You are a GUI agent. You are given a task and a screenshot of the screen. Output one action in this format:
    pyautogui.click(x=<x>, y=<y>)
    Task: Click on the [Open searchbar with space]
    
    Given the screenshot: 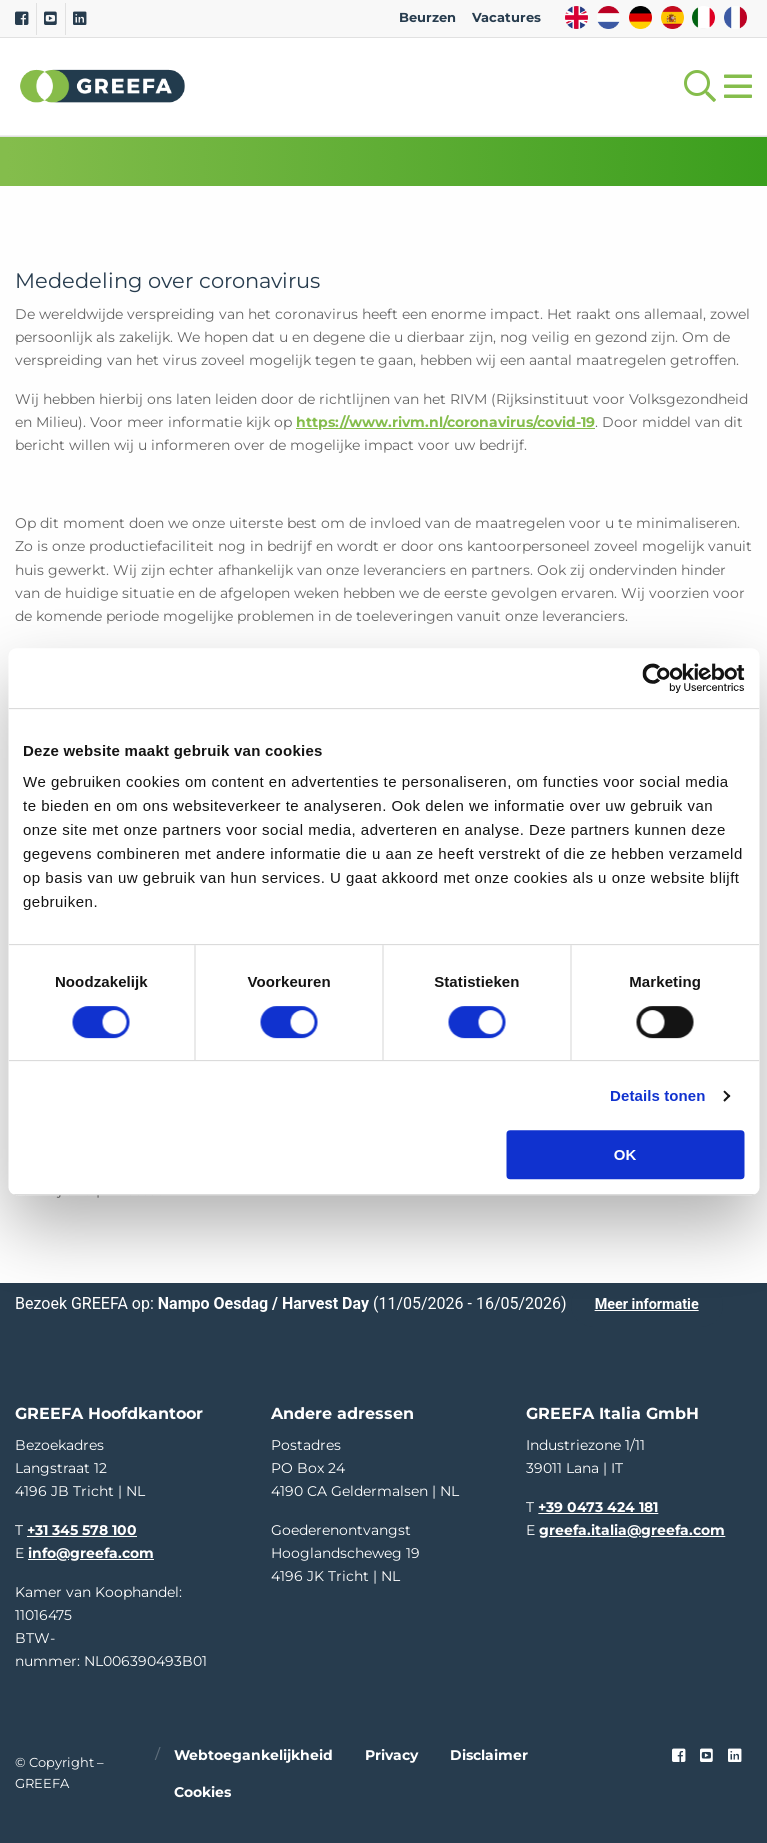 What is the action you would take?
    pyautogui.click(x=696, y=86)
    